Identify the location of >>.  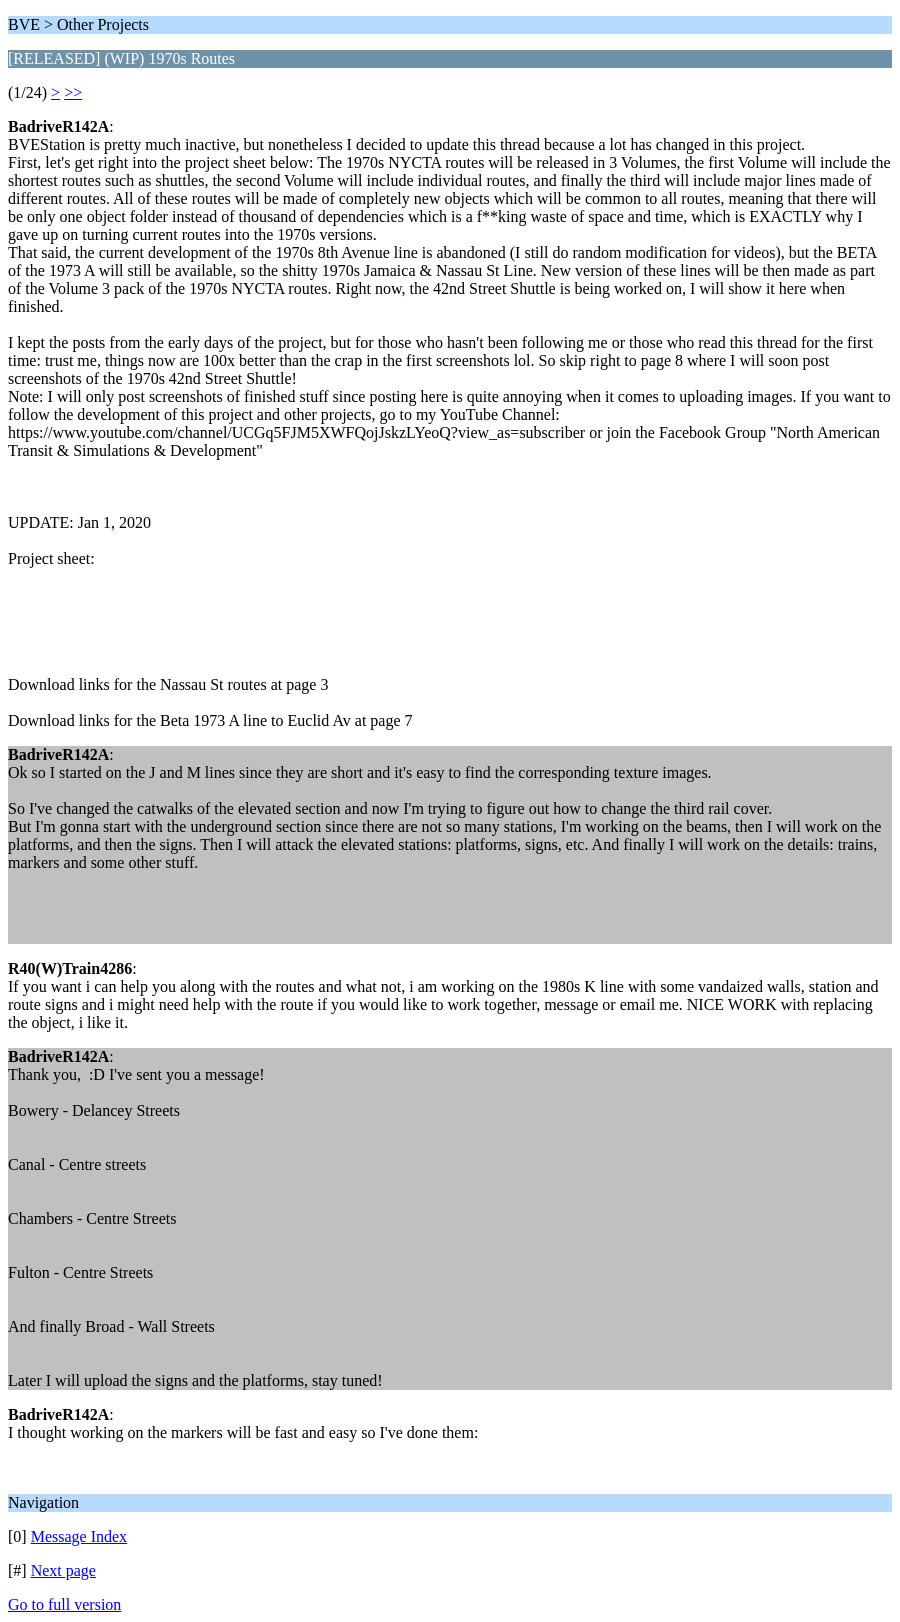
(73, 92).